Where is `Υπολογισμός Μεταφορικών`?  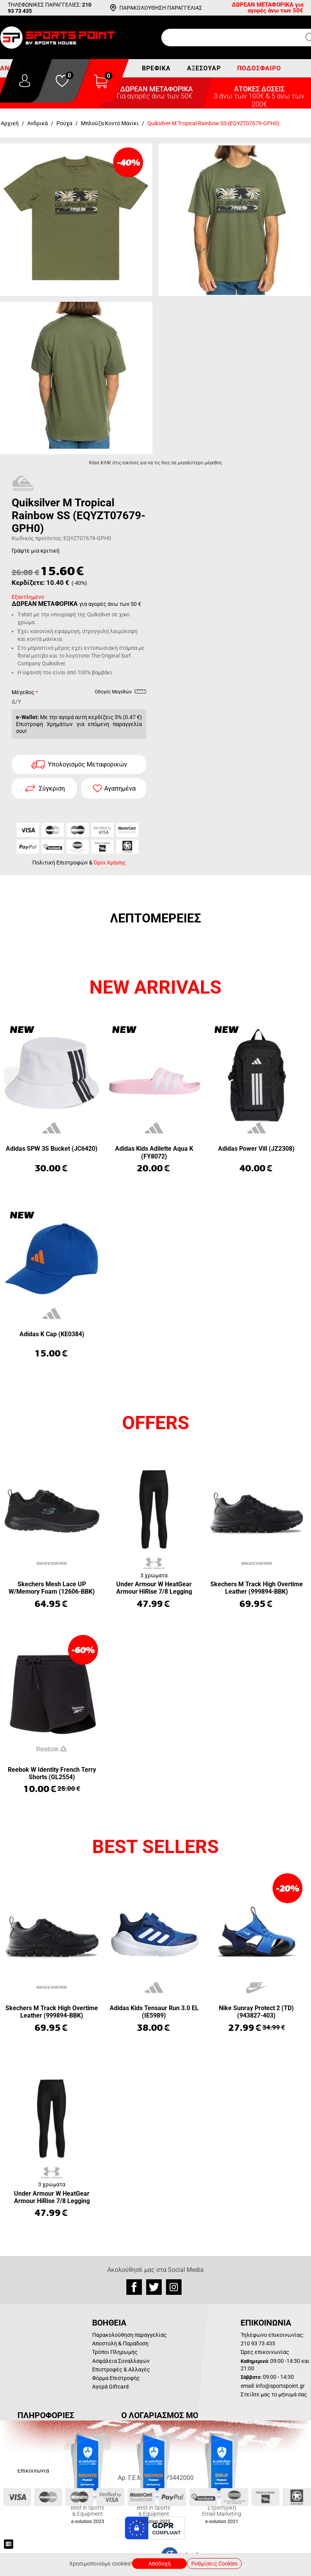
Υπολογισμός Μεταφορικών is located at coordinates (87, 764).